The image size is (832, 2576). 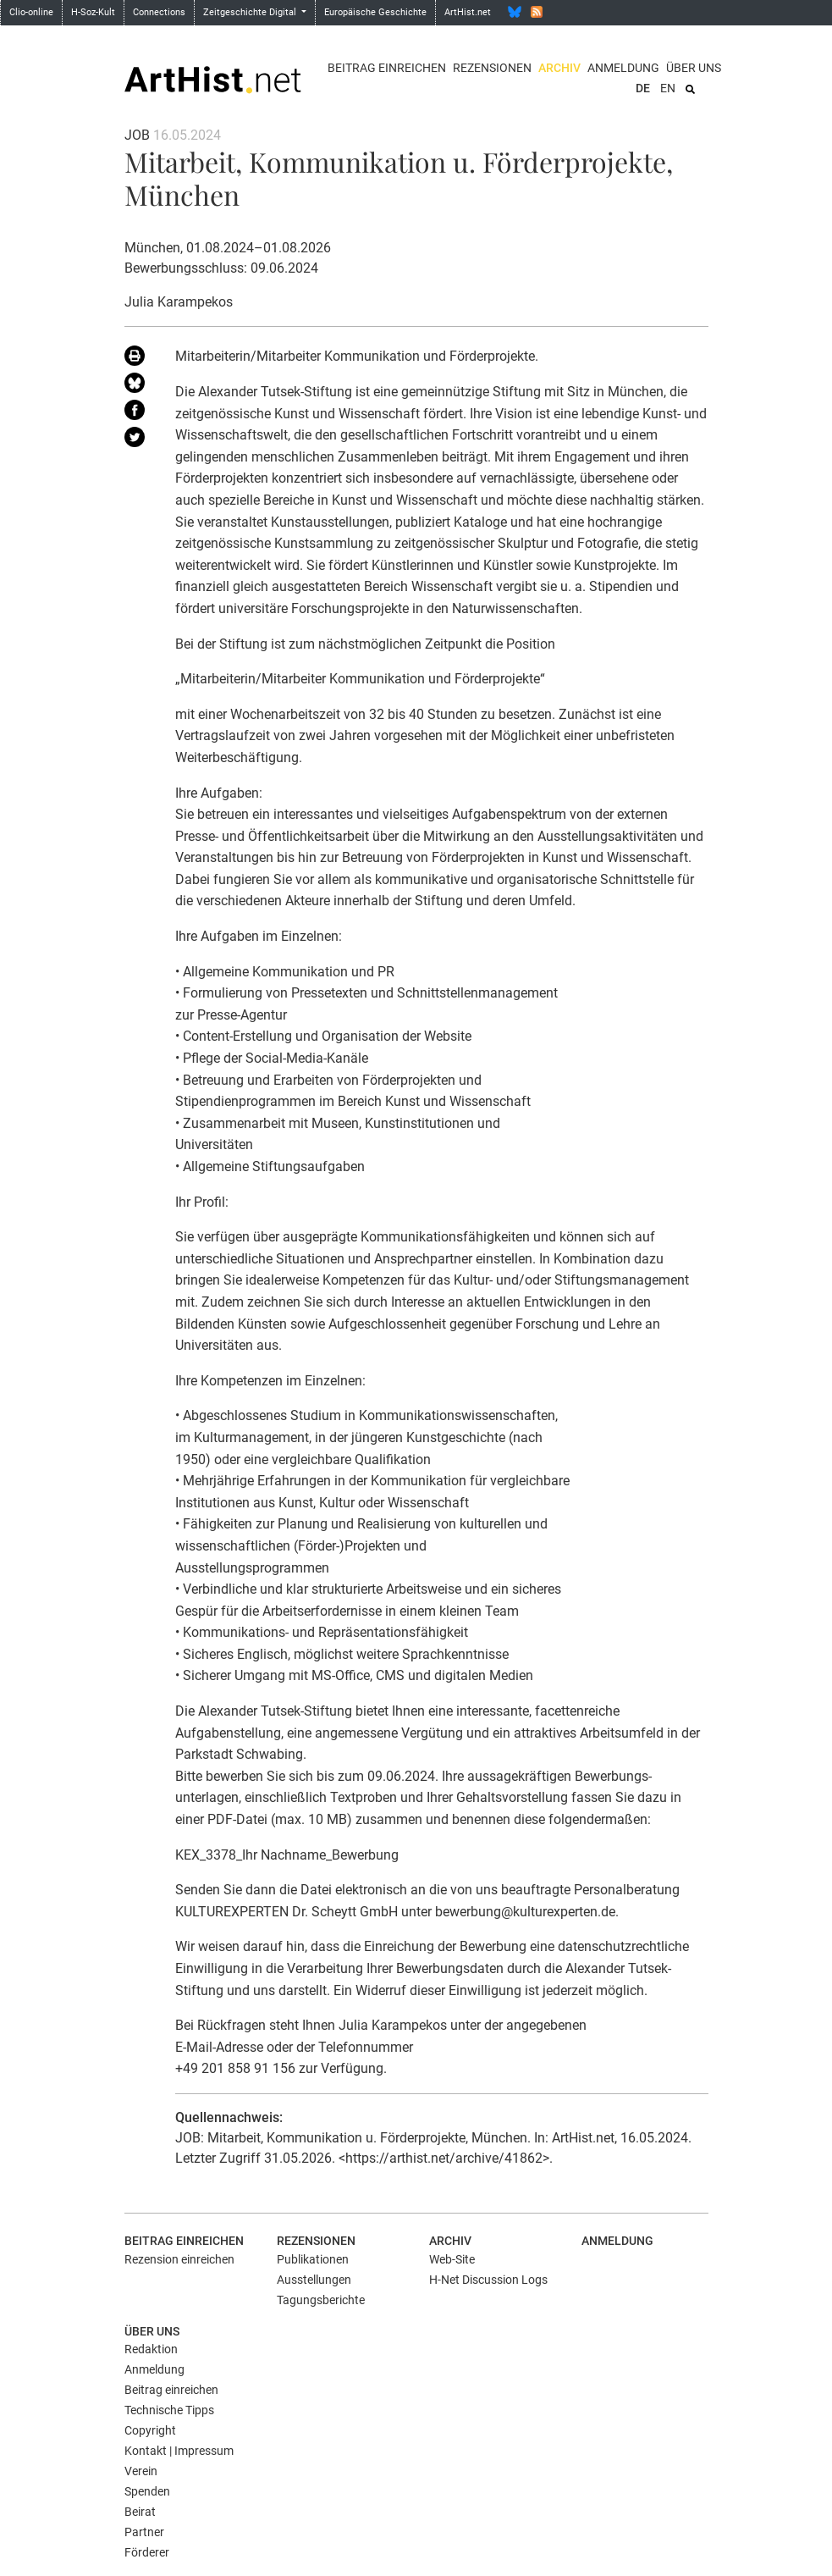 I want to click on Kontakt | Impressum, so click(x=179, y=2450).